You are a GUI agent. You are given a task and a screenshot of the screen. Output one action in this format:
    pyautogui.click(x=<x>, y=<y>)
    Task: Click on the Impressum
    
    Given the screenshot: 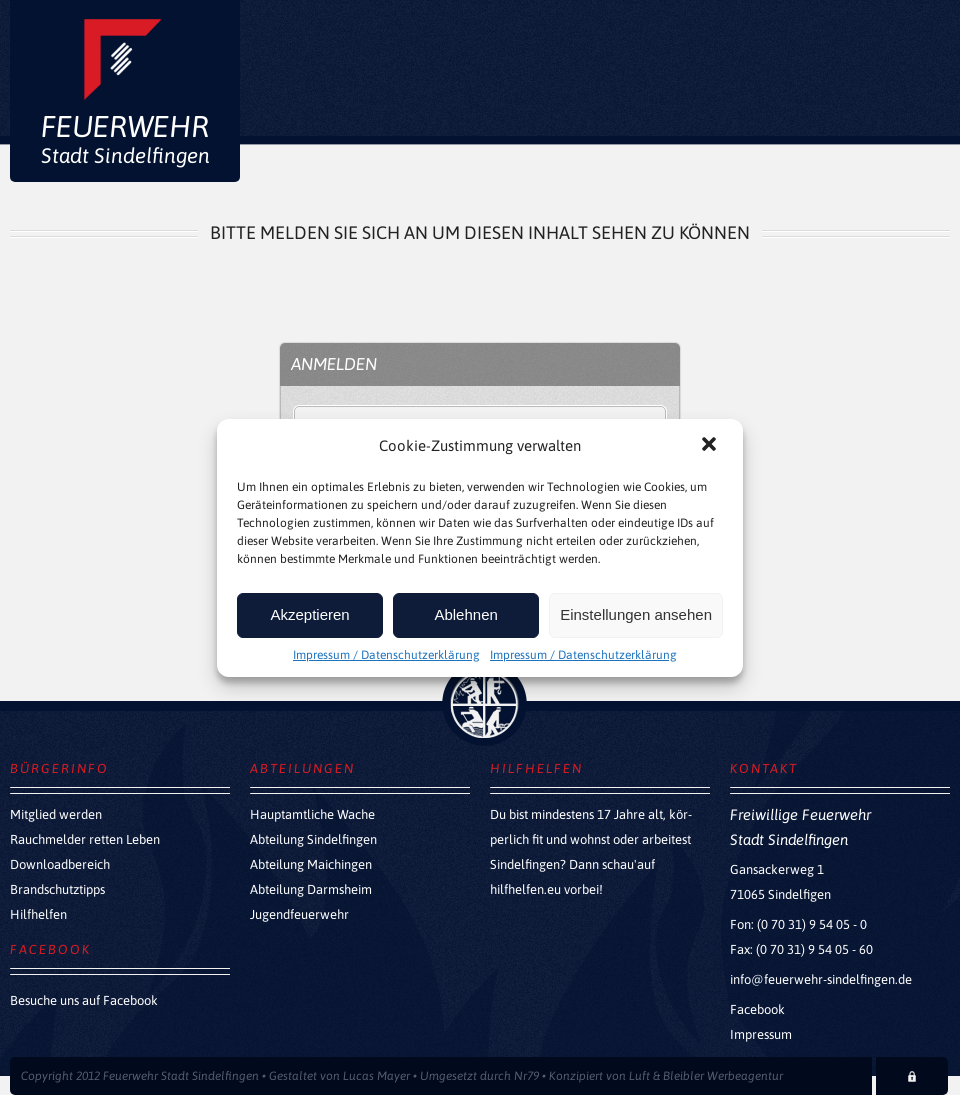 What is the action you would take?
    pyautogui.click(x=761, y=1034)
    